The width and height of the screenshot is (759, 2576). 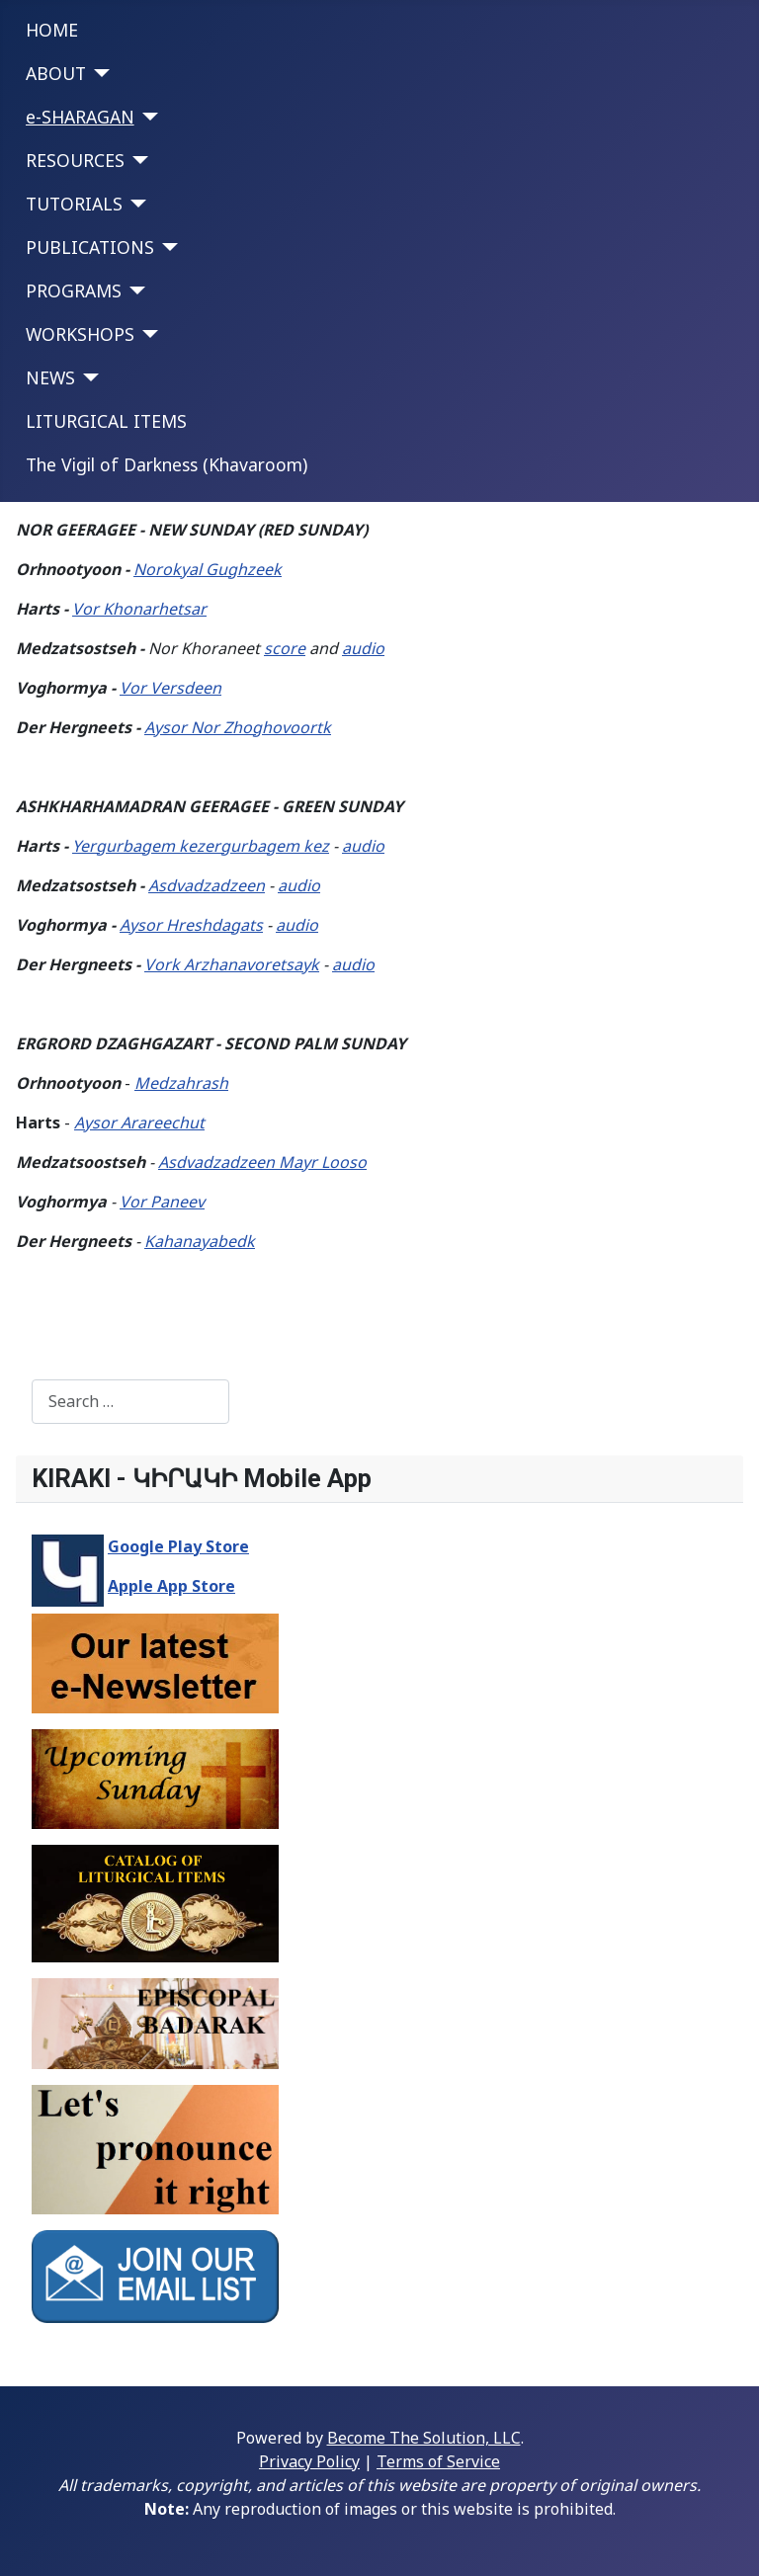 I want to click on PUBLICATIONS, so click(x=90, y=247).